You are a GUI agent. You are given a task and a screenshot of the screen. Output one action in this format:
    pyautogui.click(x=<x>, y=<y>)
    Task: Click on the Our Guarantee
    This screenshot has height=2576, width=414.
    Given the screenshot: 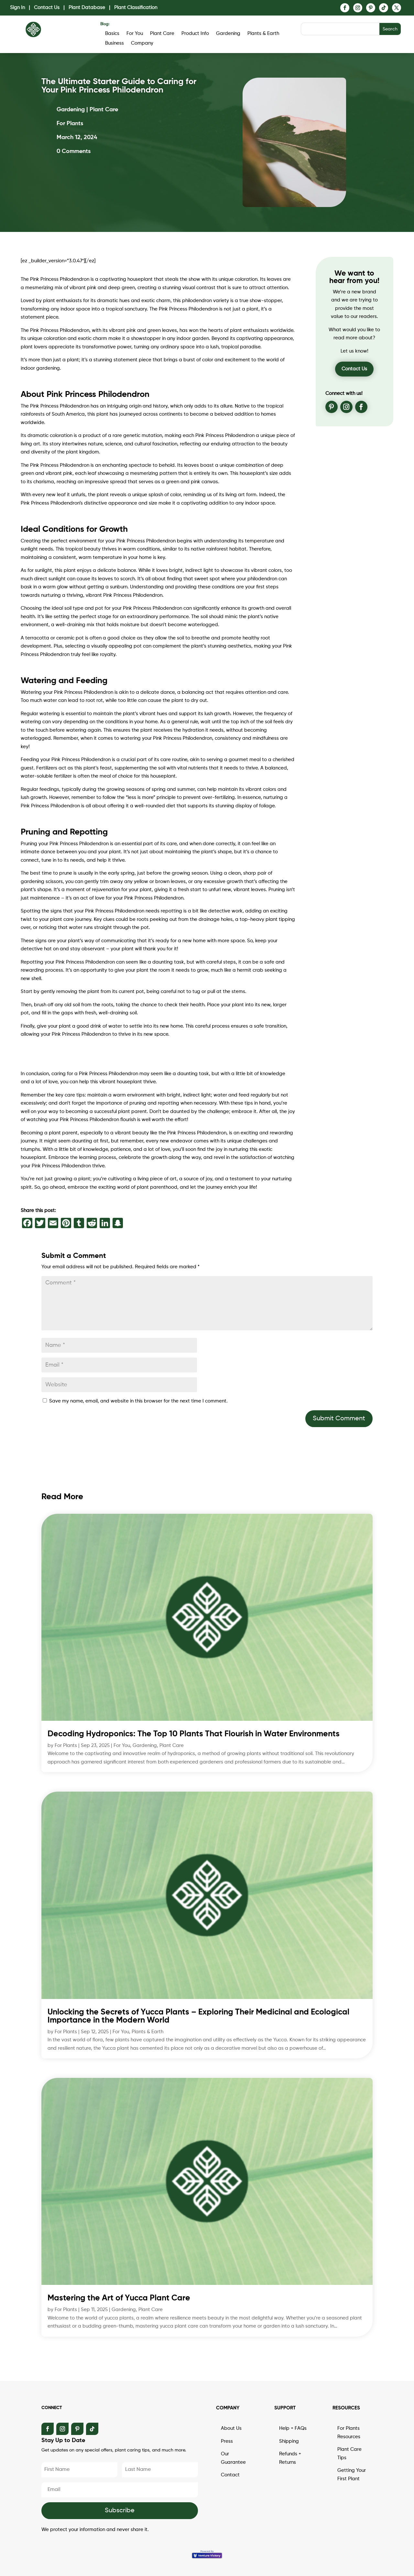 What is the action you would take?
    pyautogui.click(x=233, y=2458)
    